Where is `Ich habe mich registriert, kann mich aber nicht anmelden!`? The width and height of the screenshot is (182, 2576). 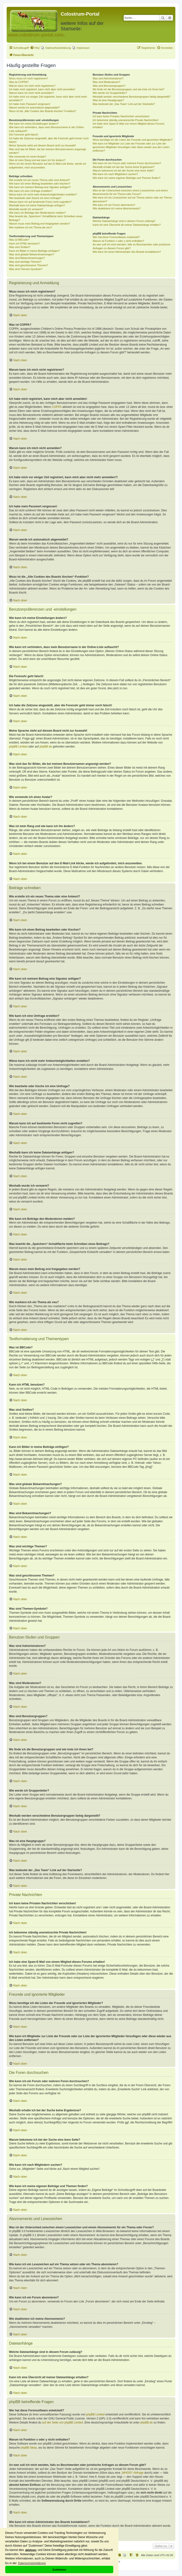
Ich habe mich registriert, kann mich aber nicht anmelden! is located at coordinates (42, 89).